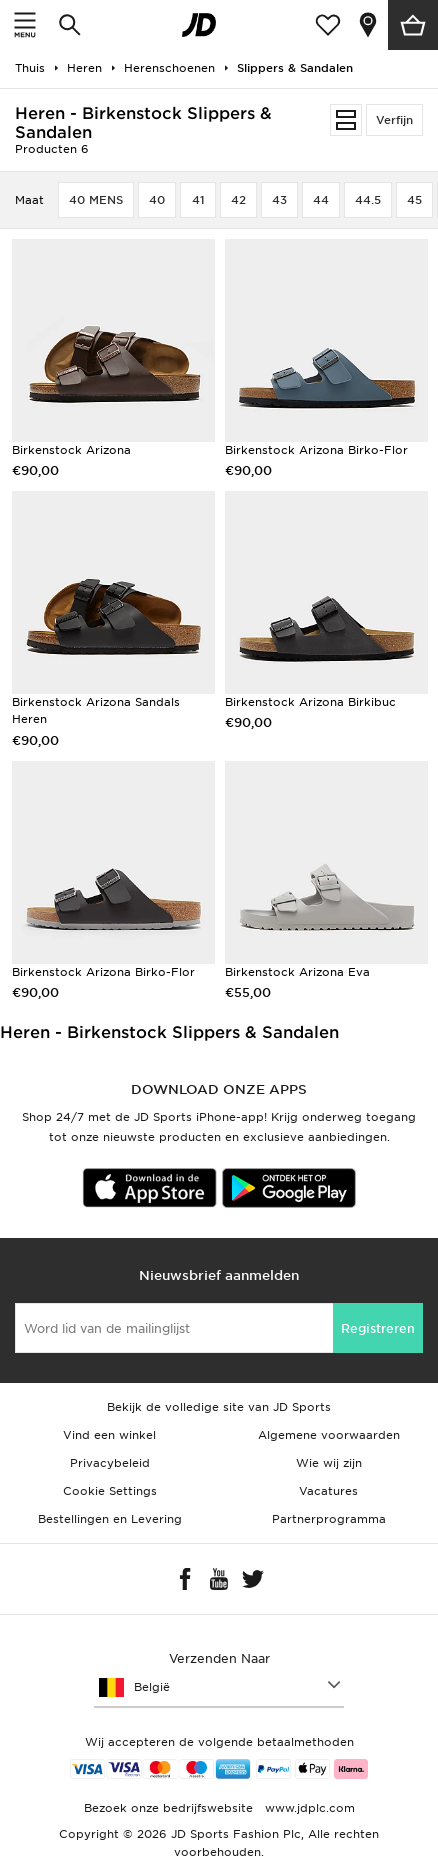 This screenshot has height=1865, width=438. What do you see at coordinates (109, 1435) in the screenshot?
I see `Vind een winkel` at bounding box center [109, 1435].